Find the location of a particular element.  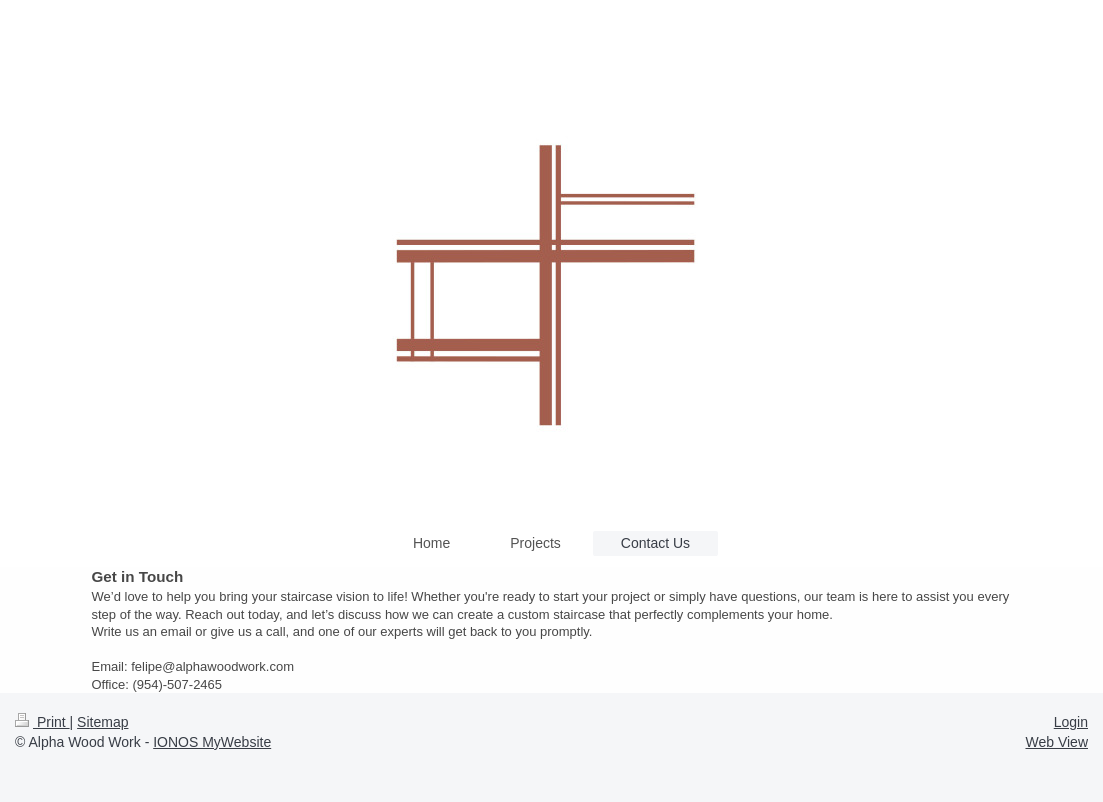

Print is located at coordinates (42, 722).